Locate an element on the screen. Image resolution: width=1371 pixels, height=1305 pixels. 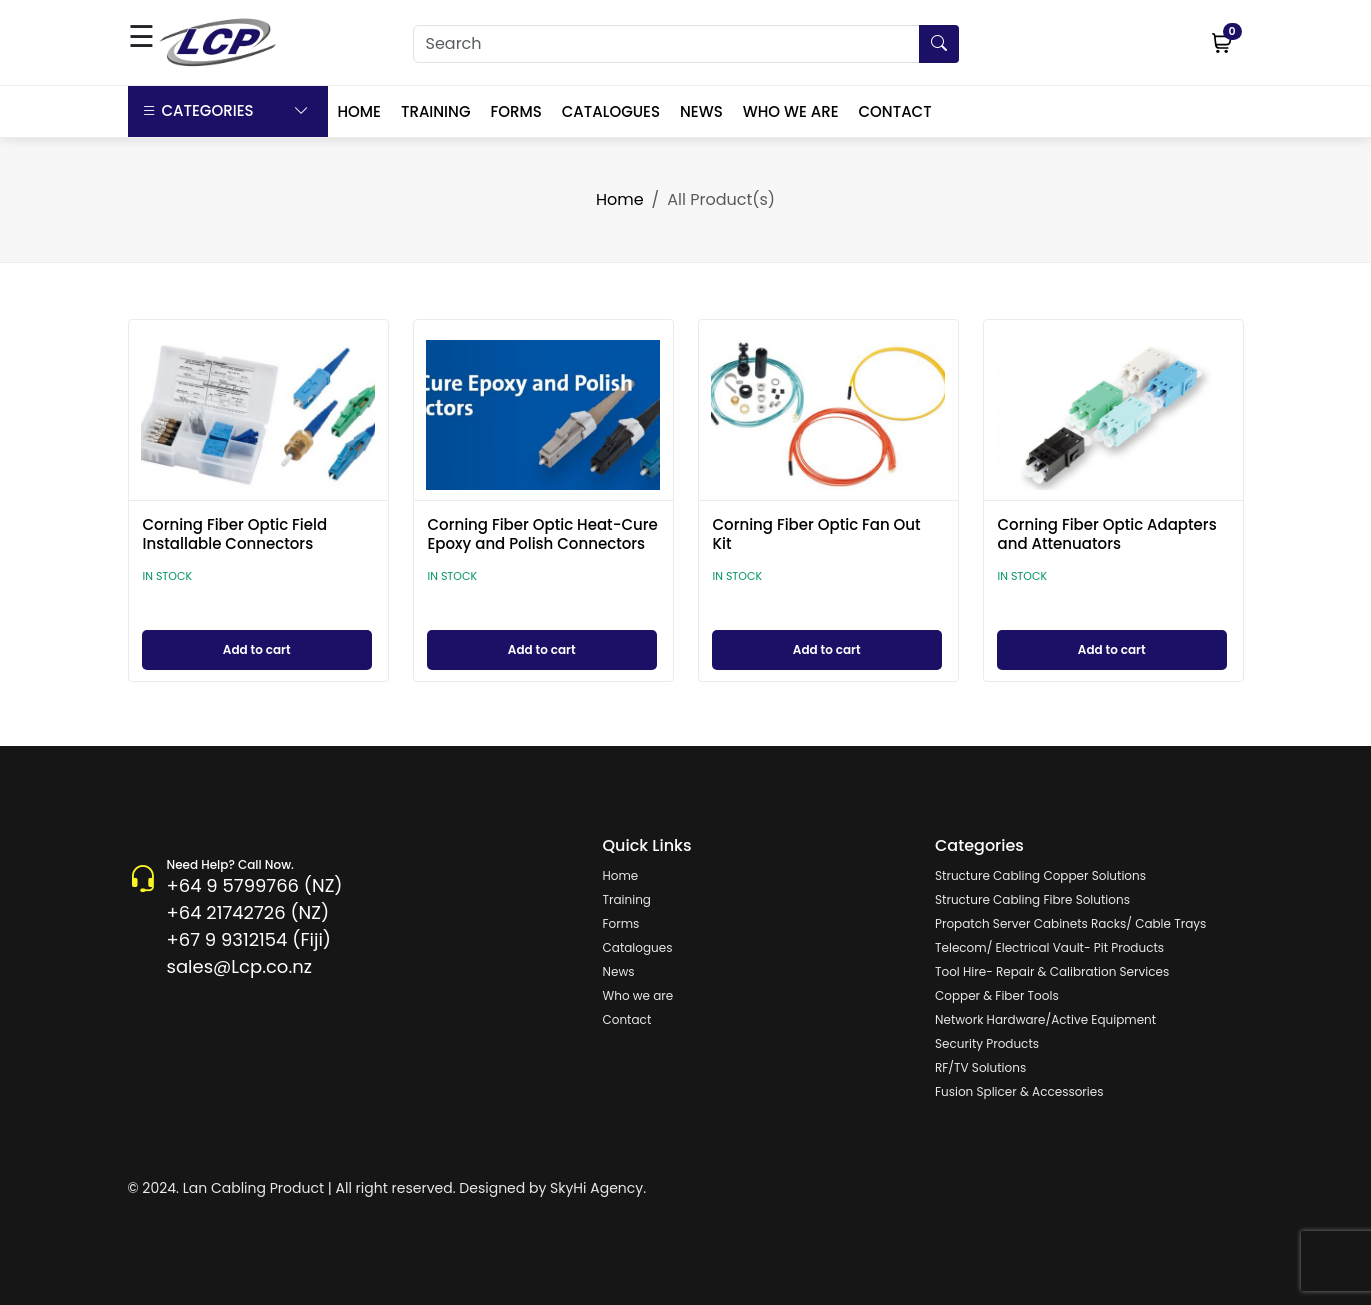
Training is located at coordinates (627, 899).